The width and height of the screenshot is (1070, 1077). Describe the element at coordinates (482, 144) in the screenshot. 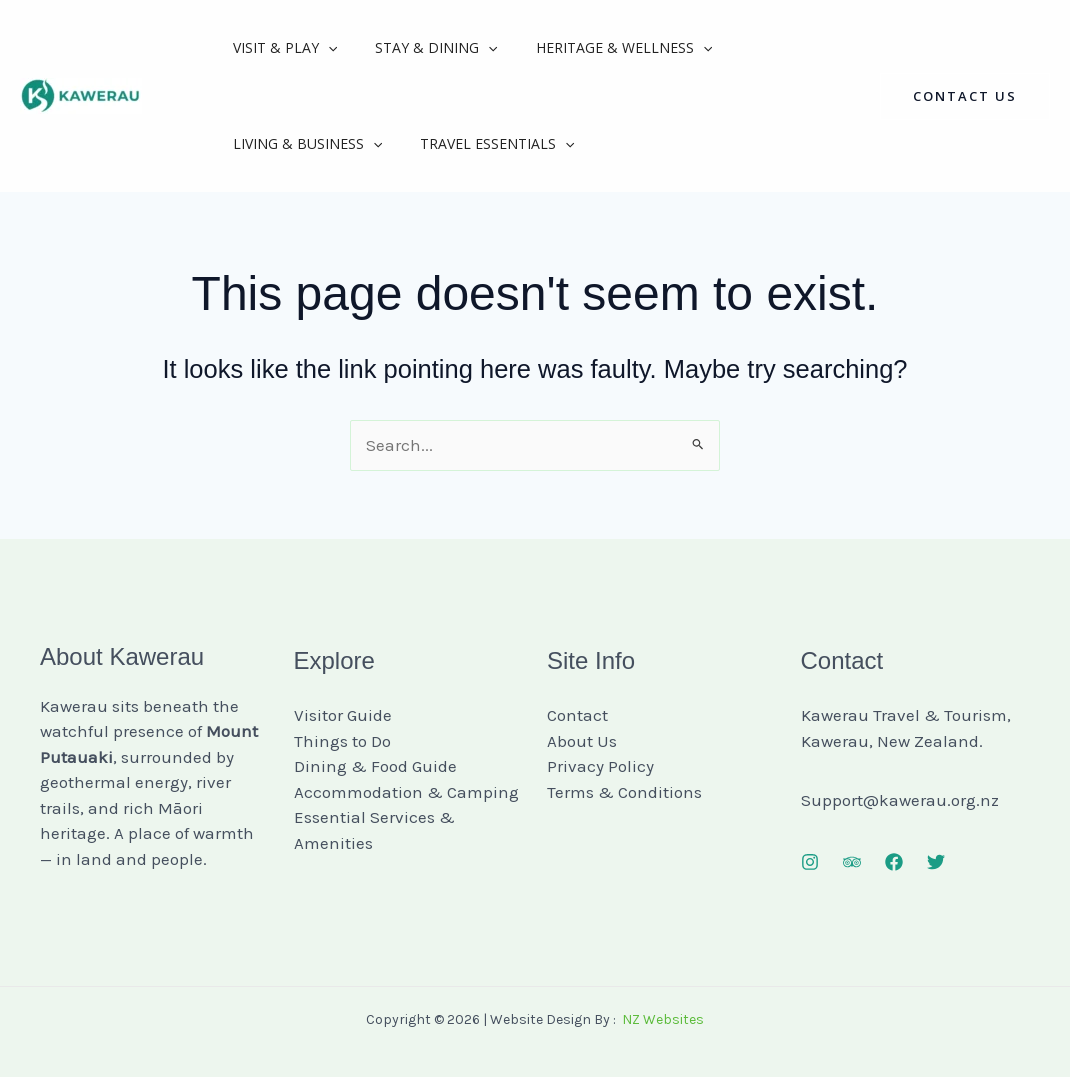

I see `Travel Essentials` at that location.